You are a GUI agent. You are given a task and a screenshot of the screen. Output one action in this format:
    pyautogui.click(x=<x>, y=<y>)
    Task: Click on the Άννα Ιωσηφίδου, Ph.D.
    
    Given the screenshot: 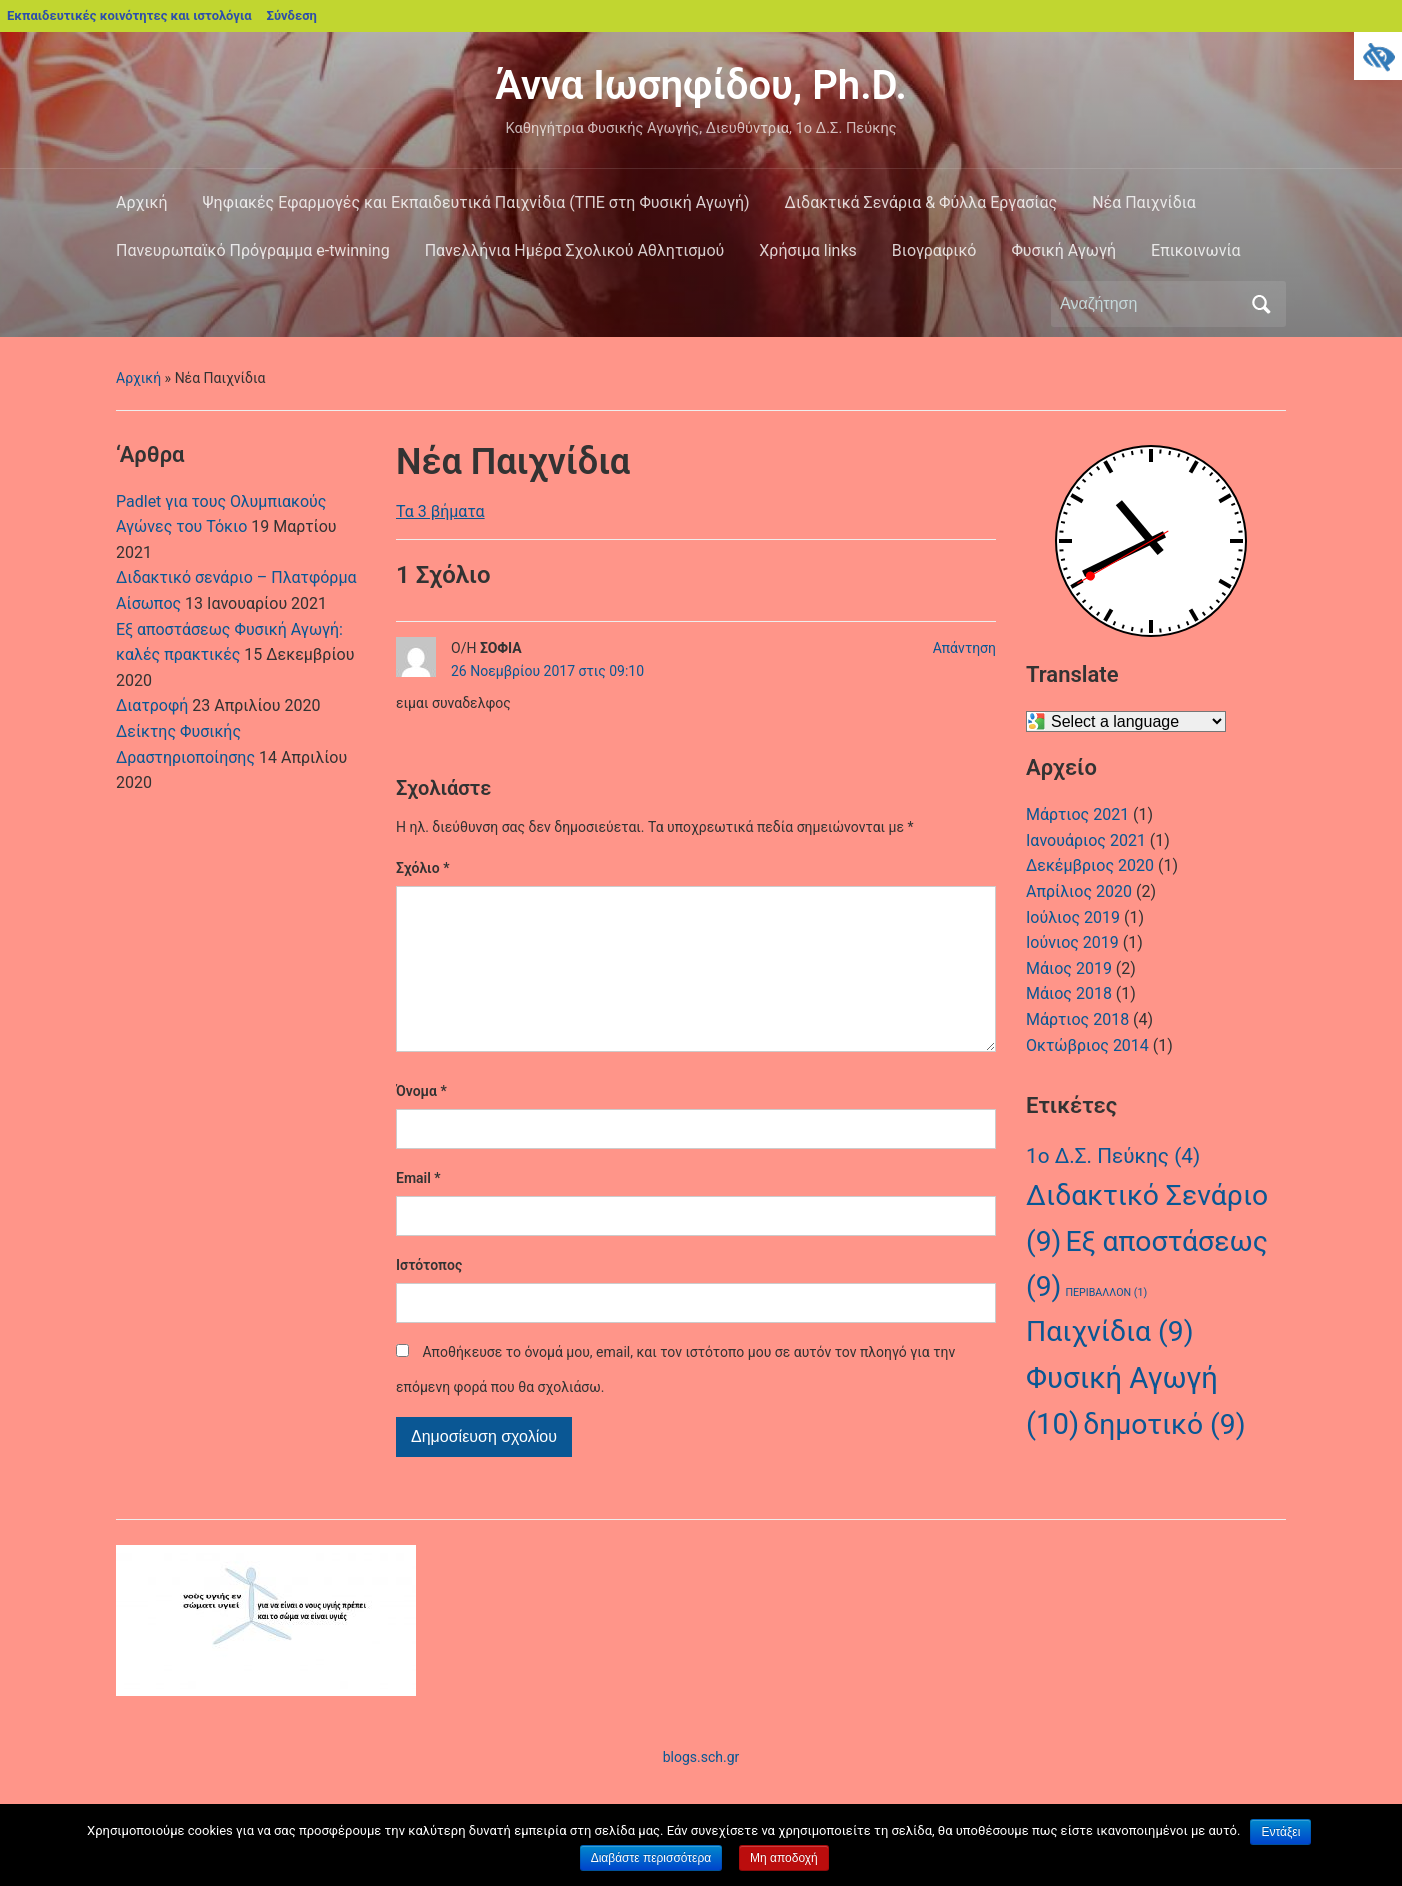 What is the action you would take?
    pyautogui.click(x=701, y=85)
    